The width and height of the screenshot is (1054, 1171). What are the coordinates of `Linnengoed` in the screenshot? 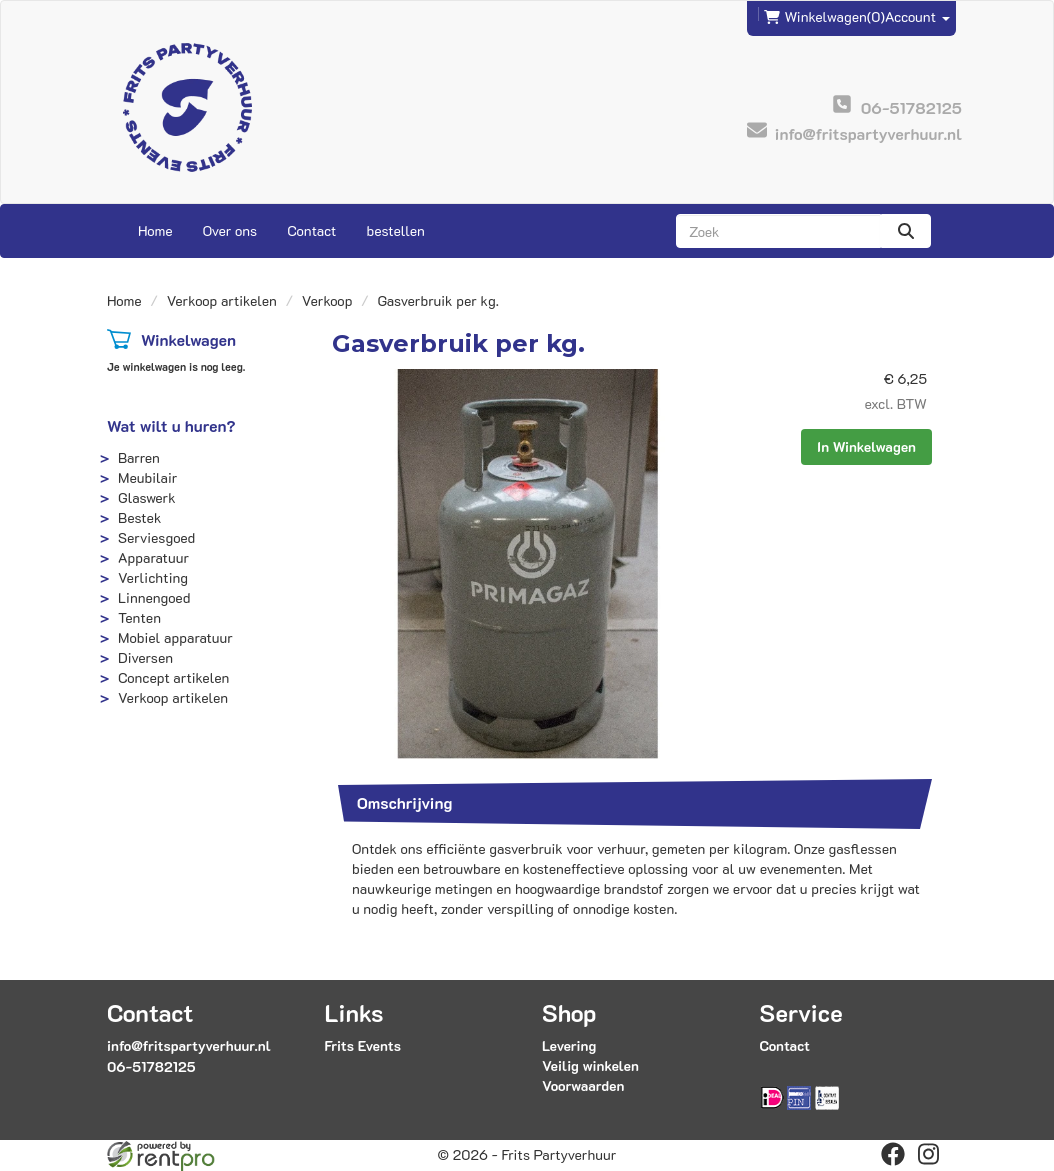 It's located at (154, 597).